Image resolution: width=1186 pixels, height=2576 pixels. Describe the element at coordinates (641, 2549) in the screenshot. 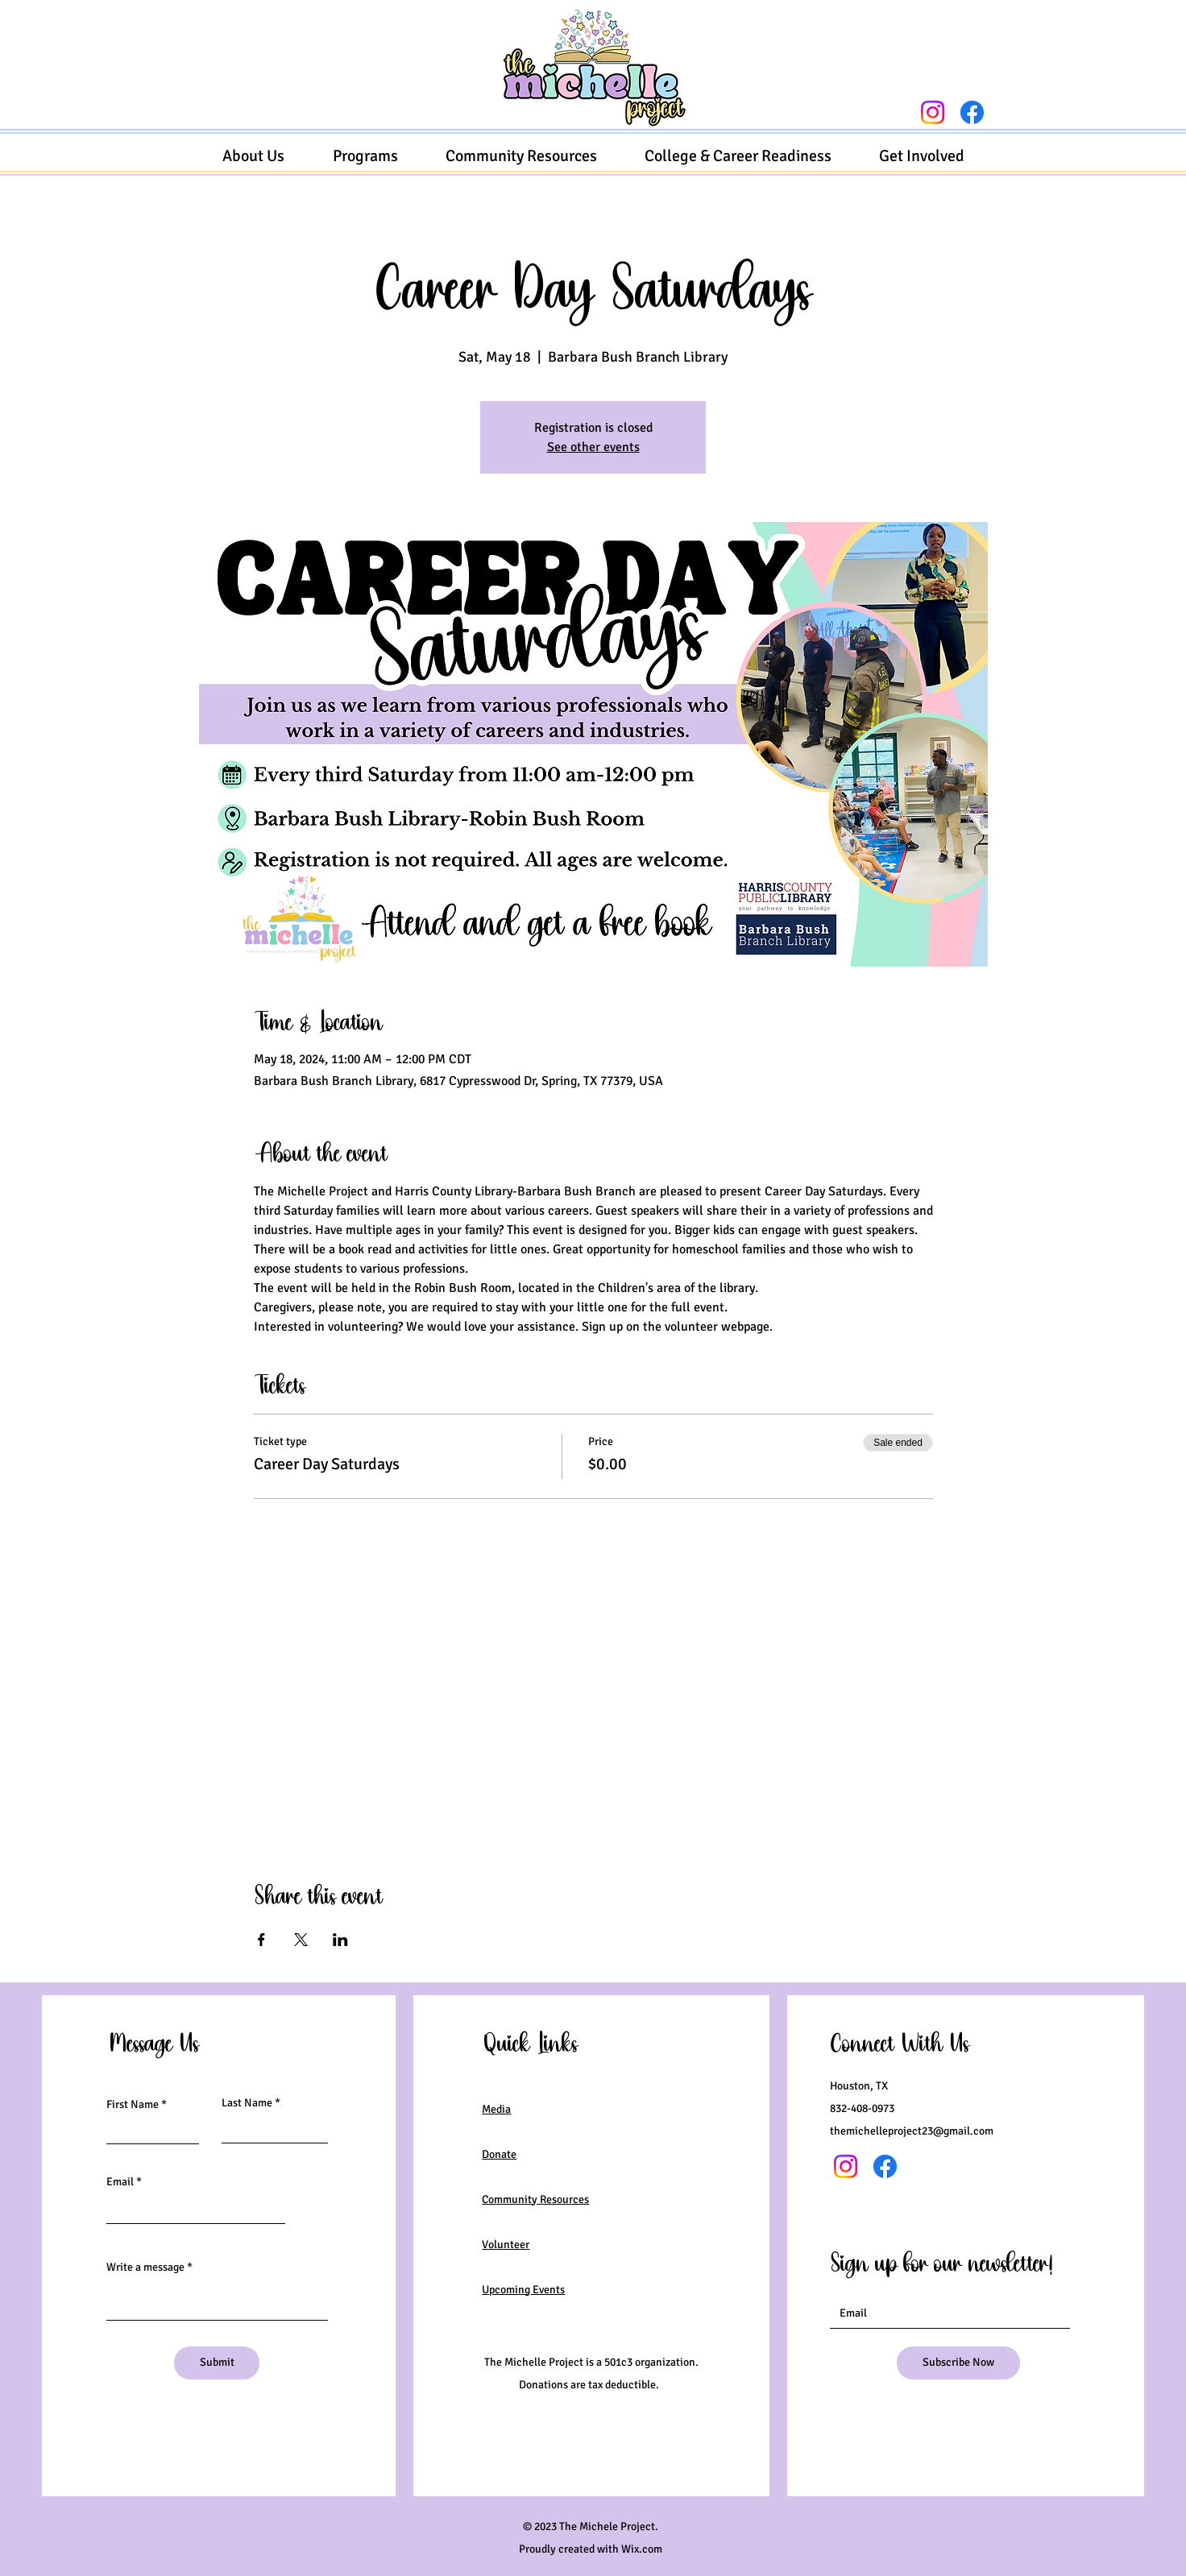

I see `Wix.com` at that location.